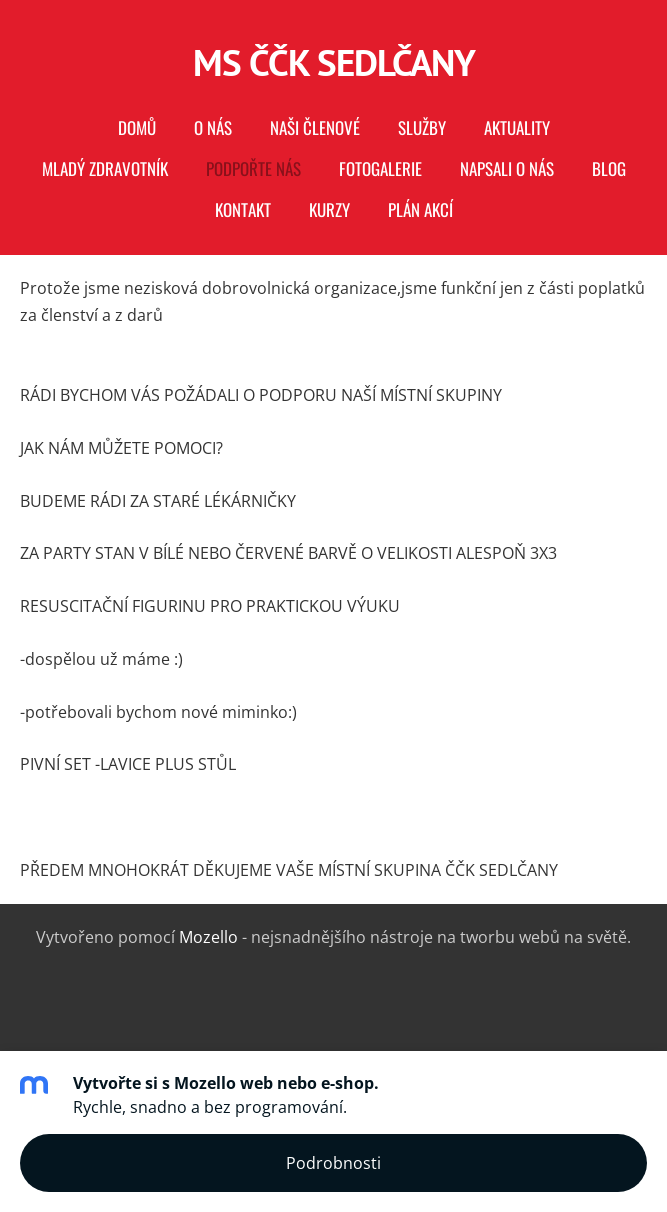 This screenshot has width=667, height=1212. What do you see at coordinates (609, 168) in the screenshot?
I see `Blog [menuitem]` at bounding box center [609, 168].